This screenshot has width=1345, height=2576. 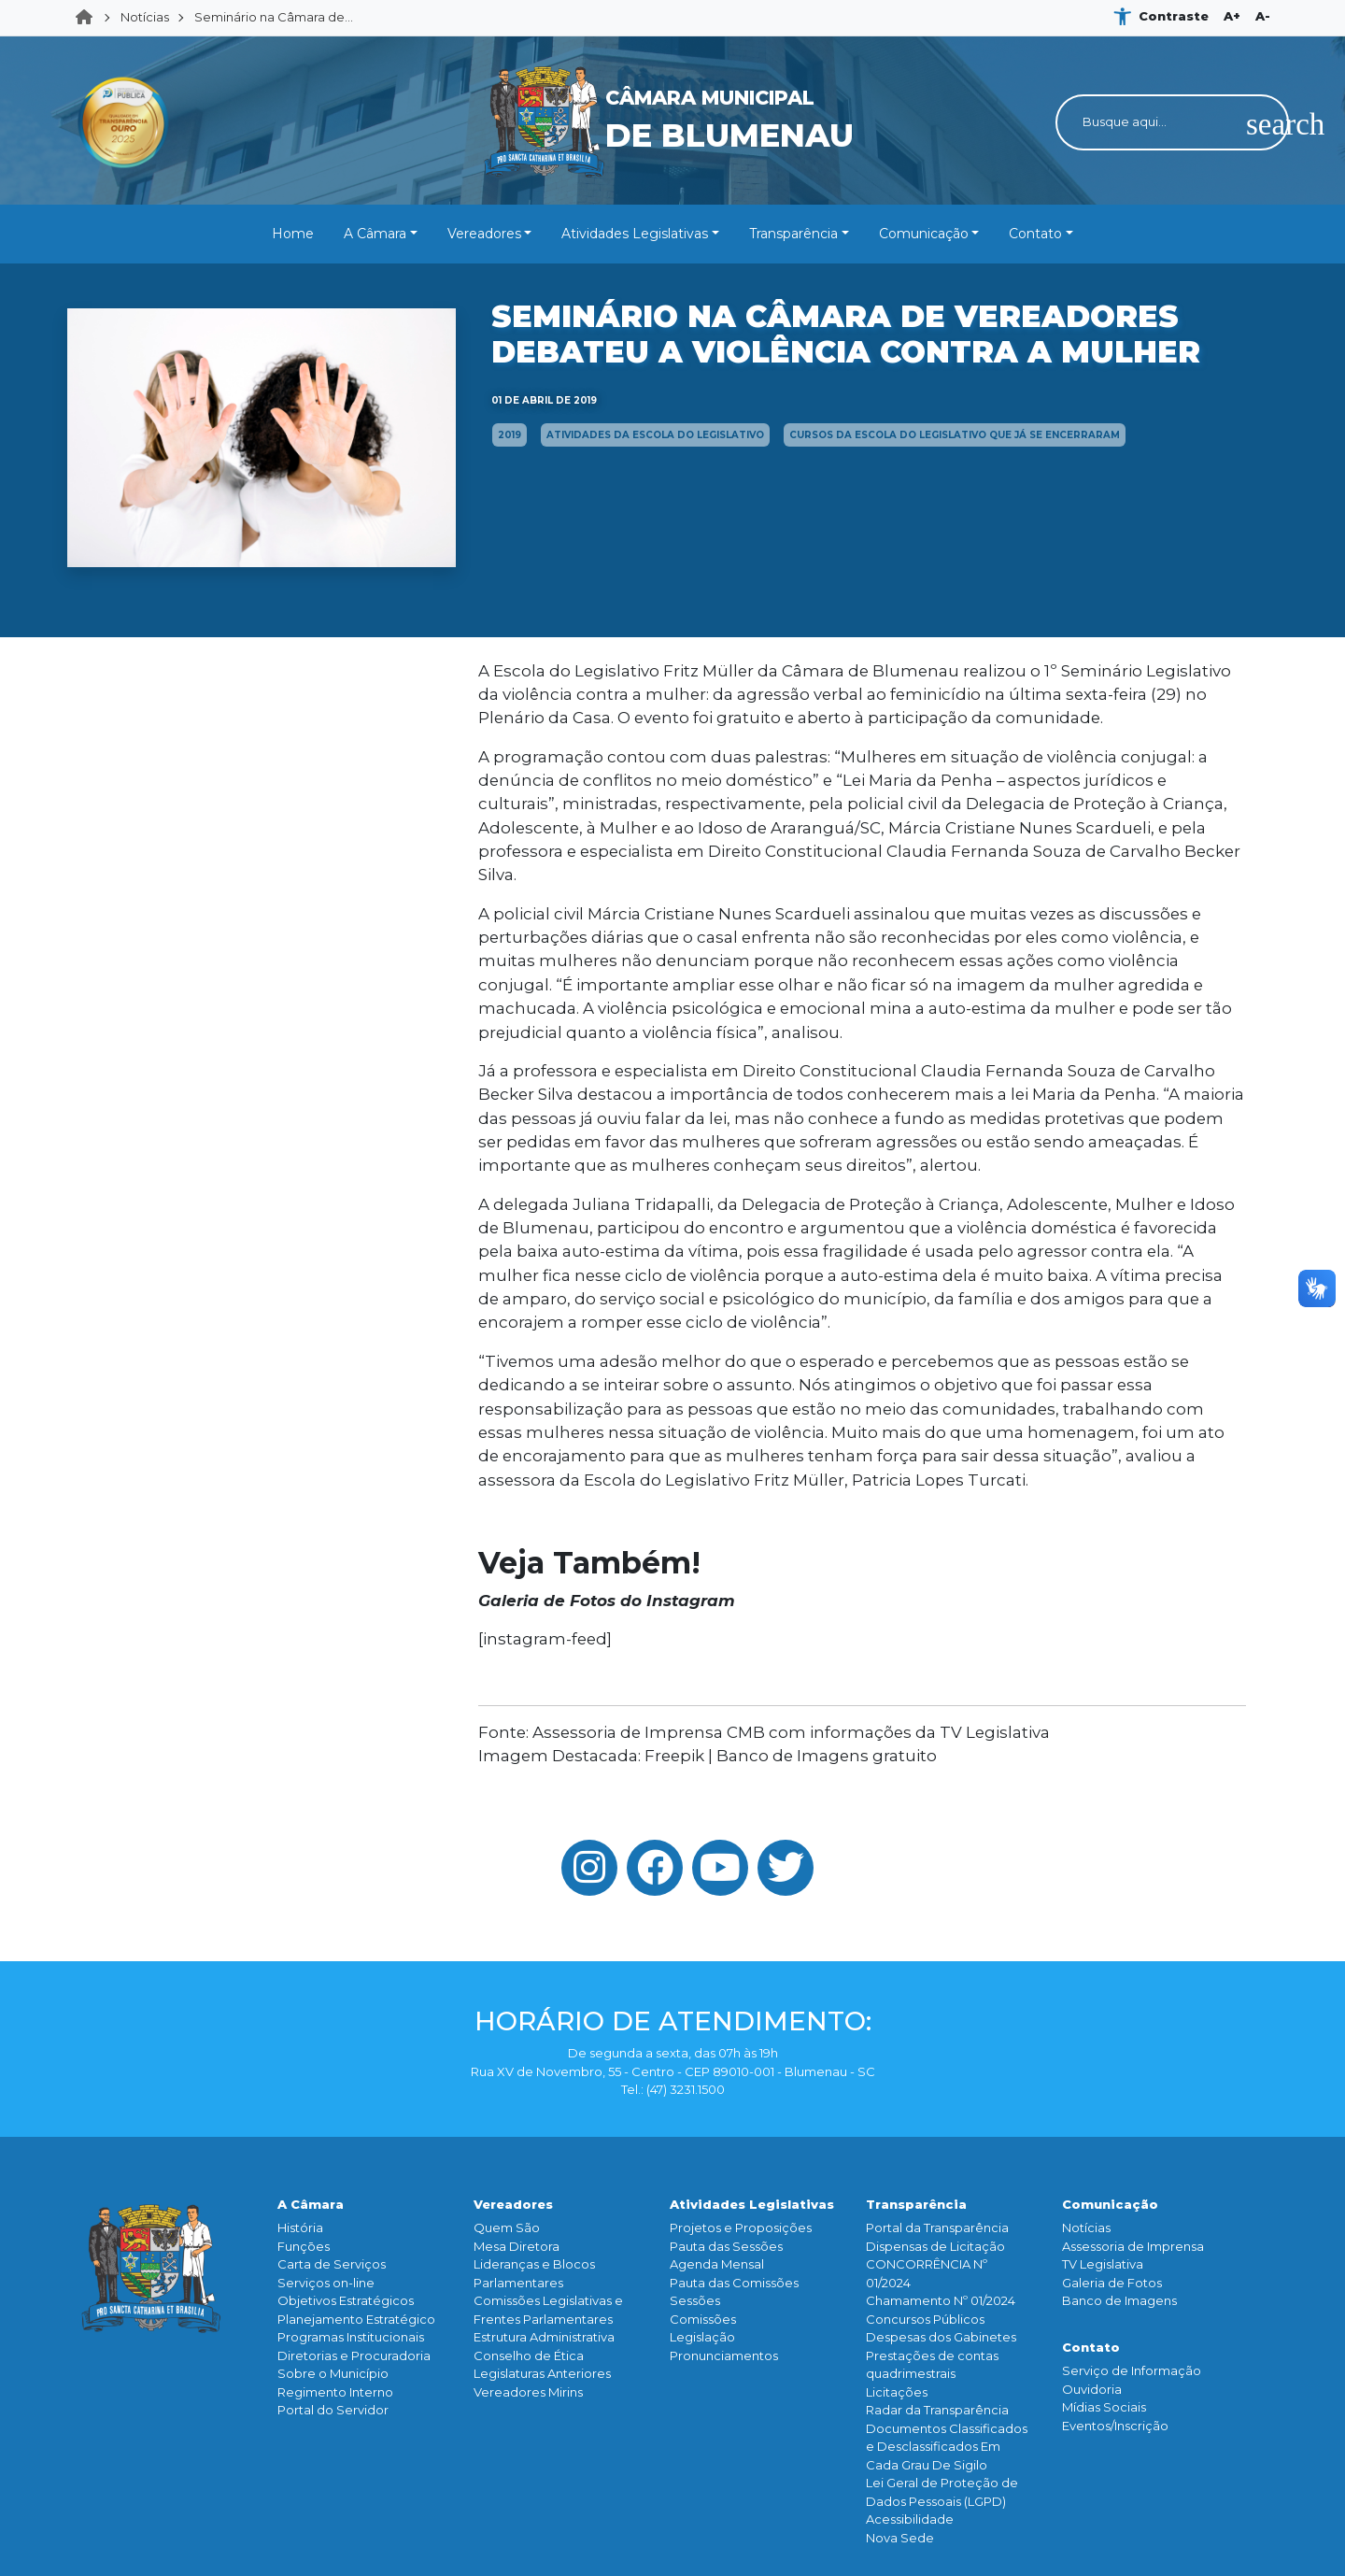 I want to click on Seminário na Câmara de..., so click(x=273, y=16).